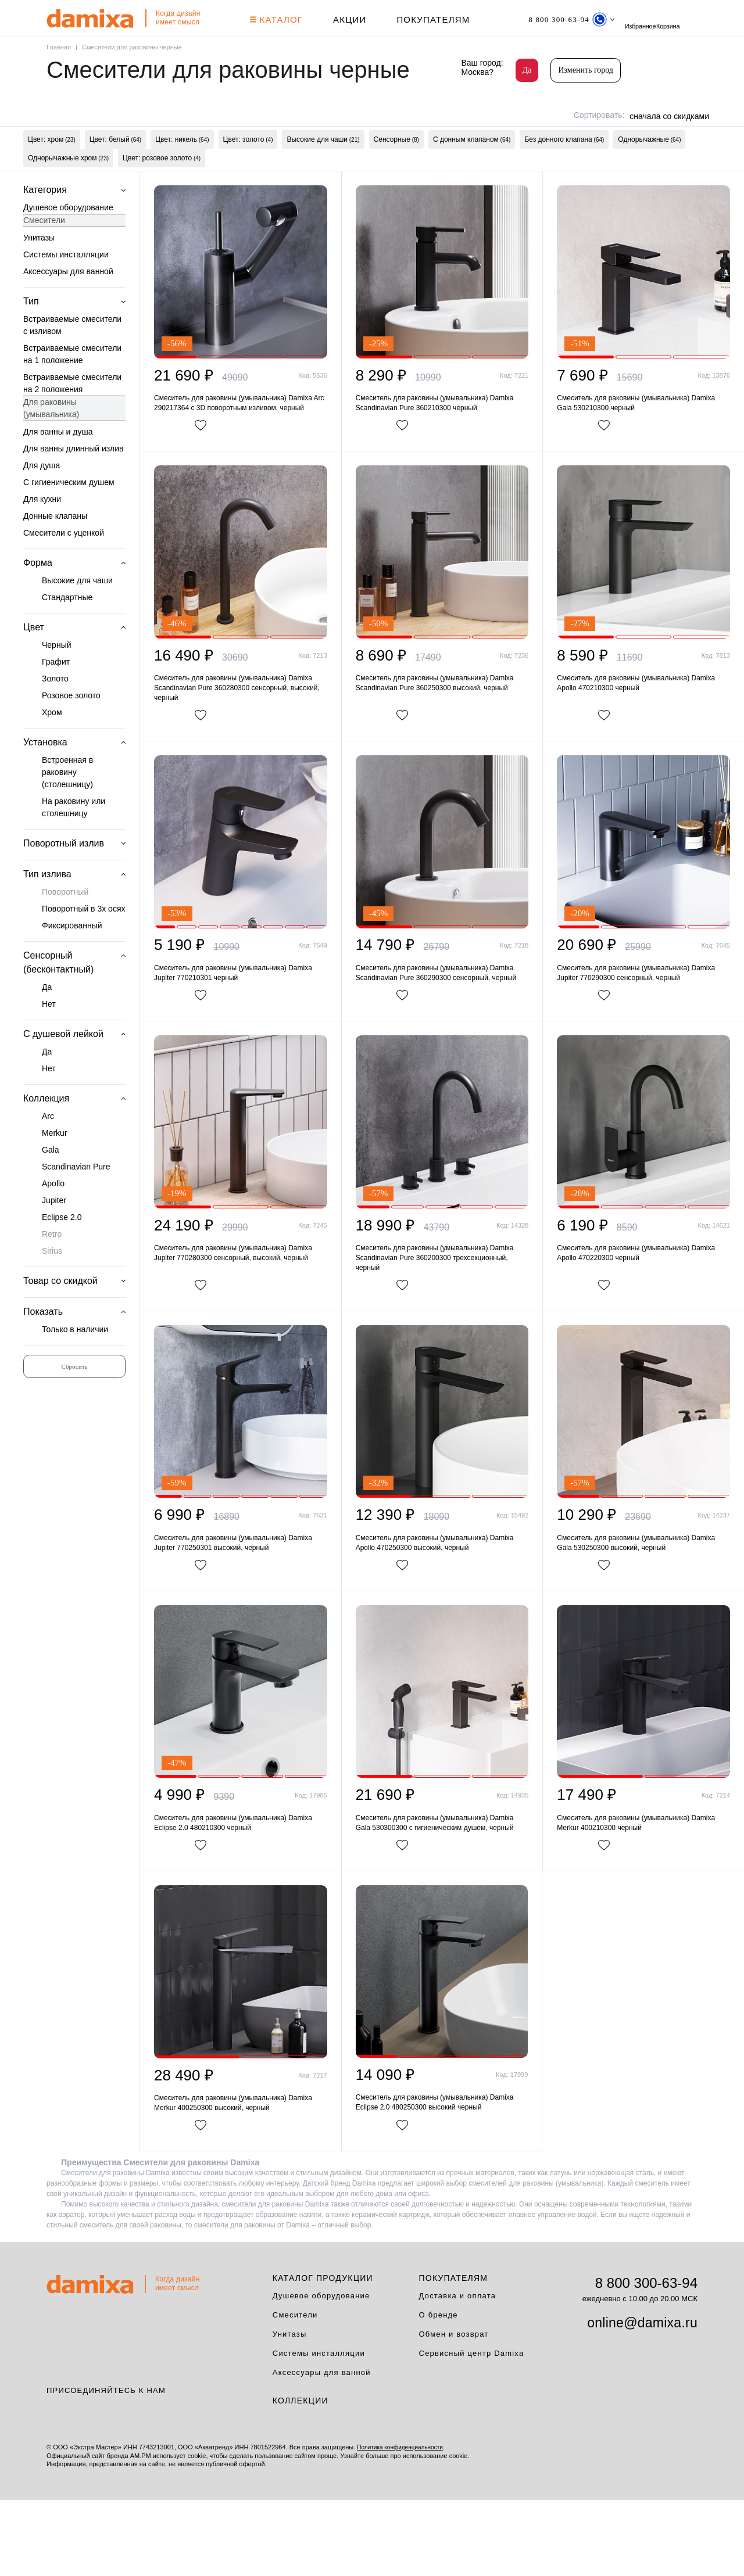 The height and width of the screenshot is (2576, 744). What do you see at coordinates (54, 1230) in the screenshot?
I see `Jupiter` at bounding box center [54, 1230].